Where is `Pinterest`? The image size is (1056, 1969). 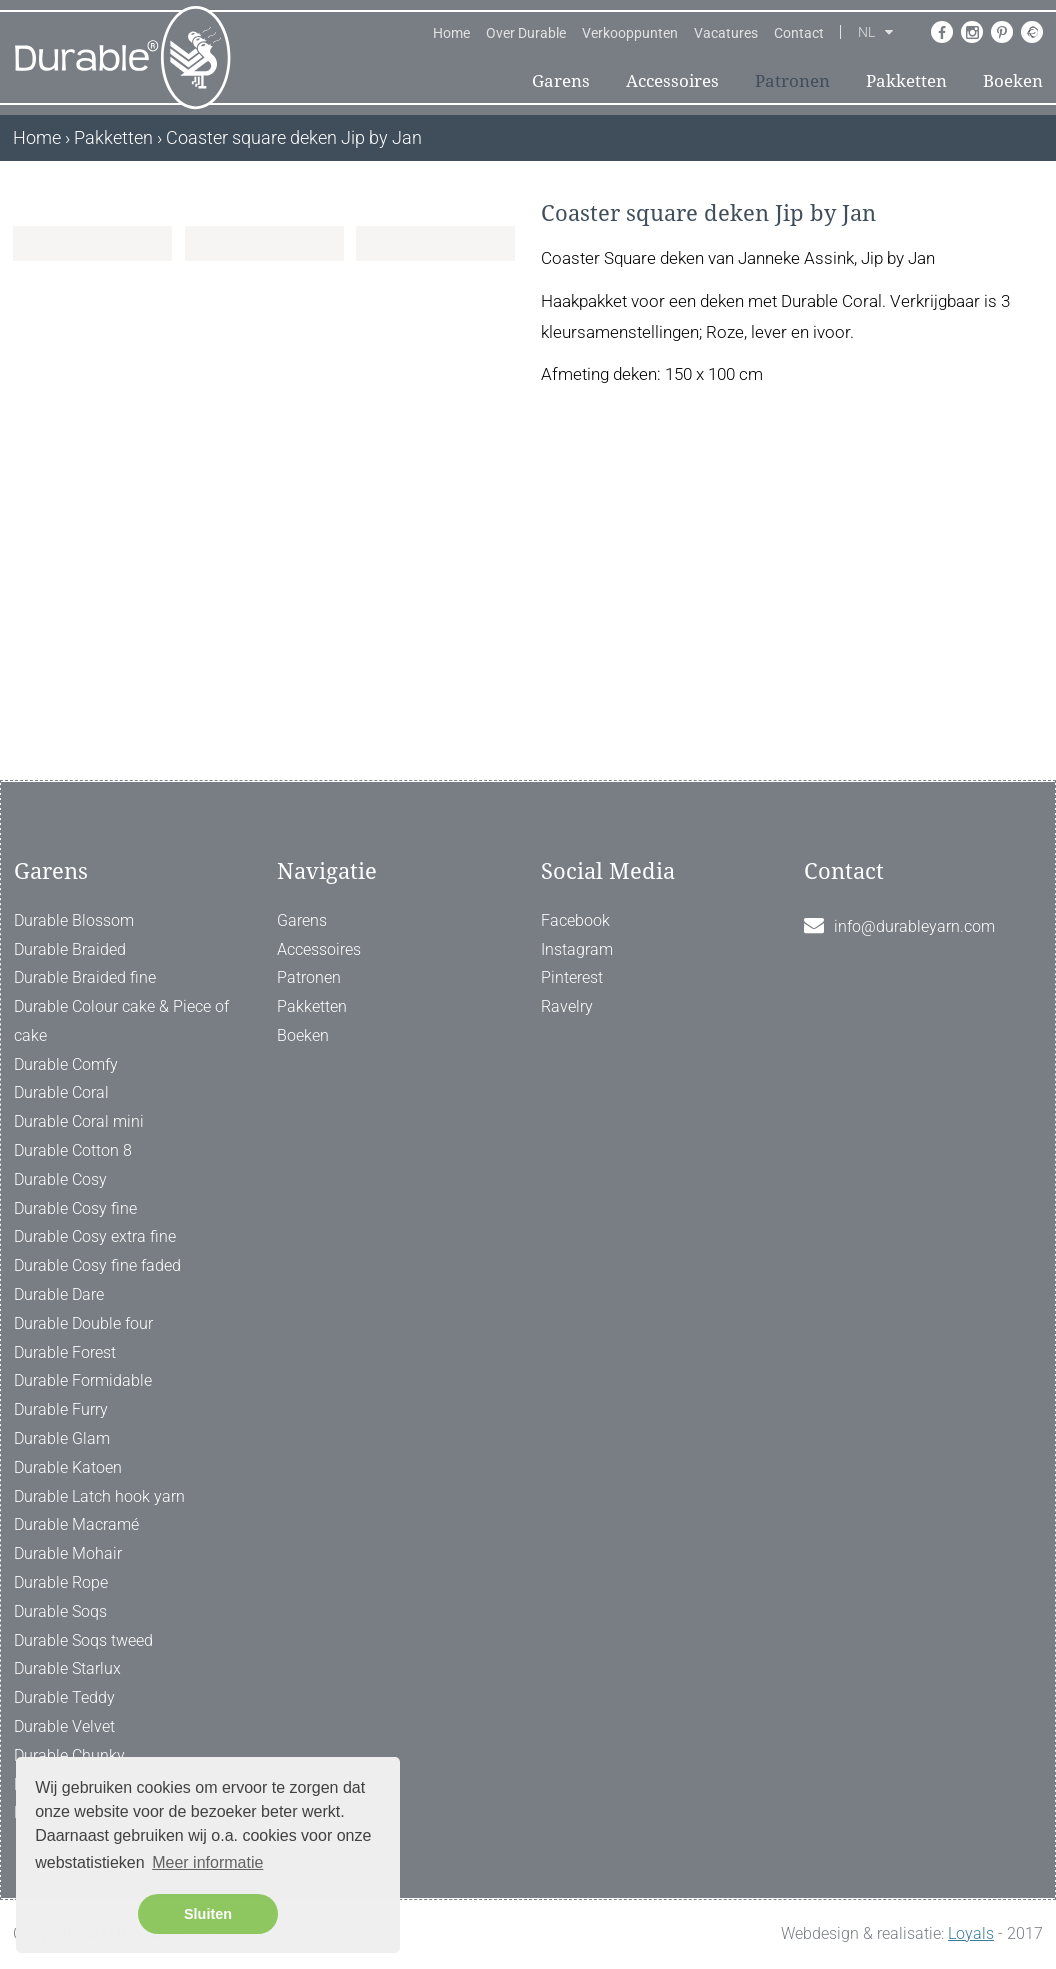 Pinterest is located at coordinates (572, 978).